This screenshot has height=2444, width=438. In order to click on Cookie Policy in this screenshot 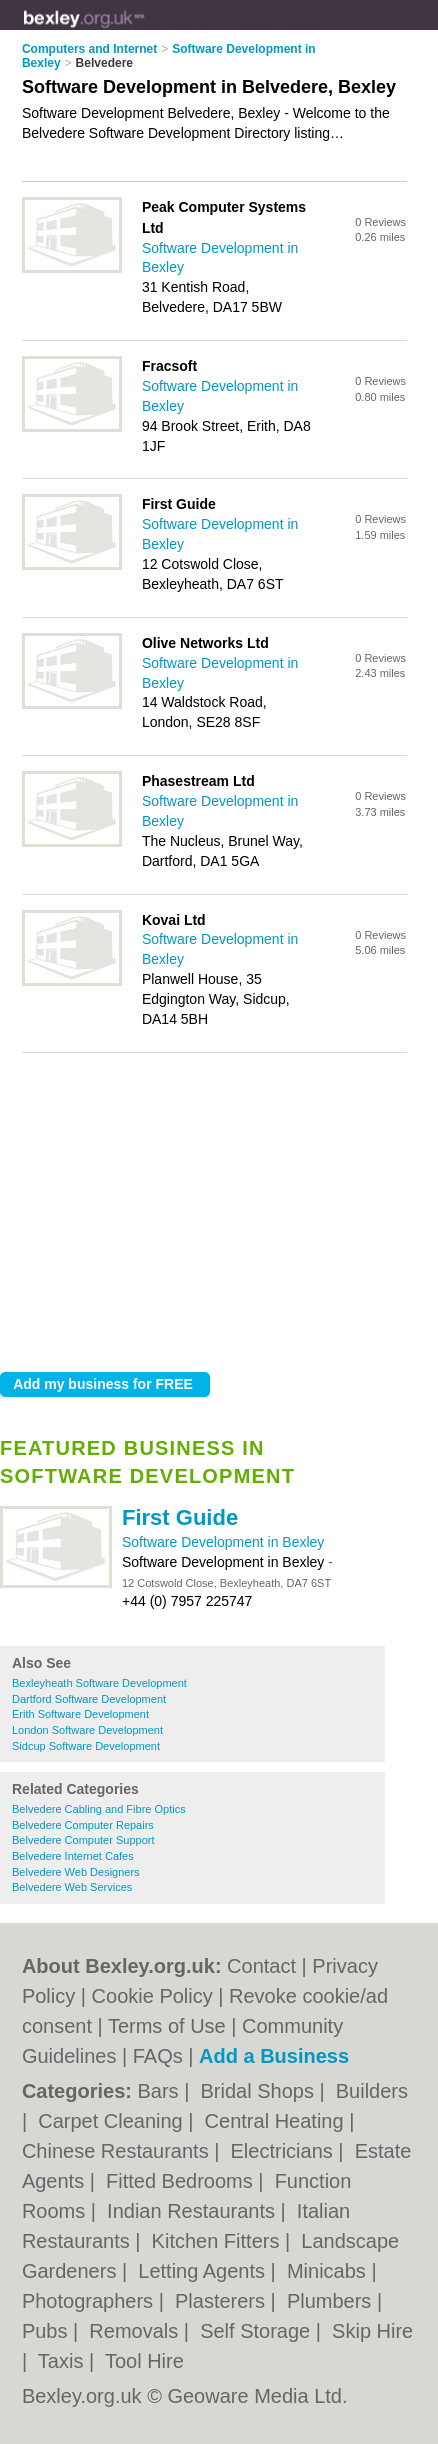, I will do `click(152, 1996)`.